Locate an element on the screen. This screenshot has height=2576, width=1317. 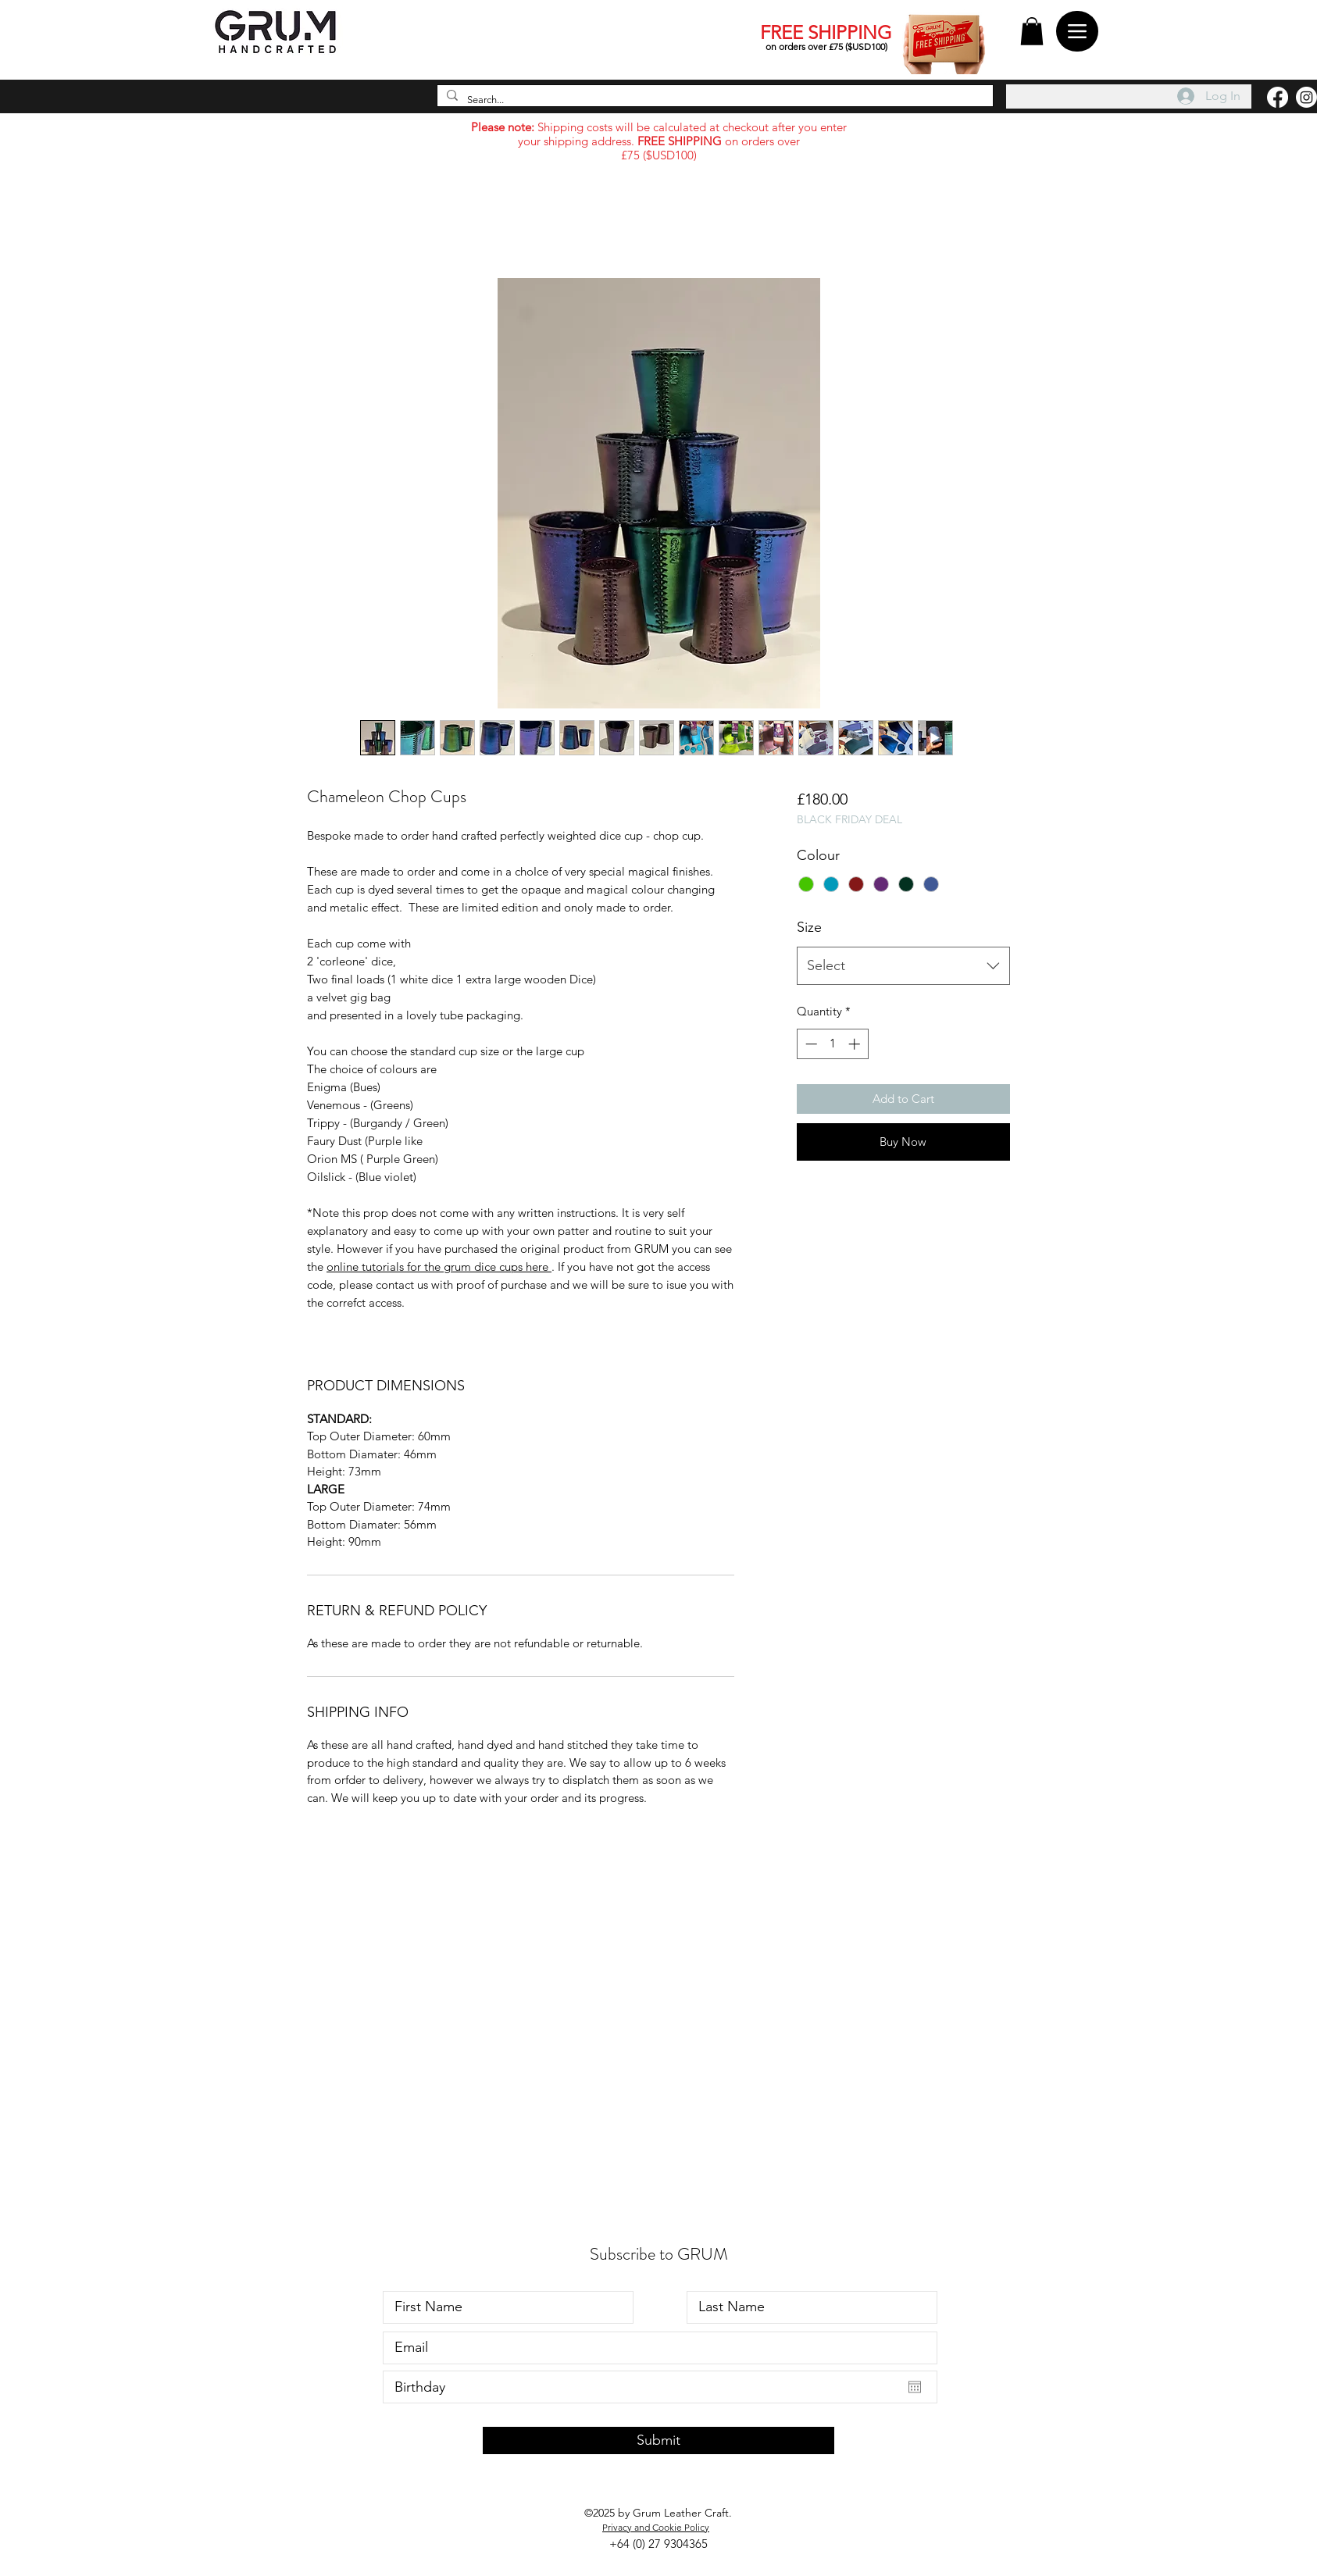
online tutorials for the grum dice cups here is located at coordinates (439, 1266).